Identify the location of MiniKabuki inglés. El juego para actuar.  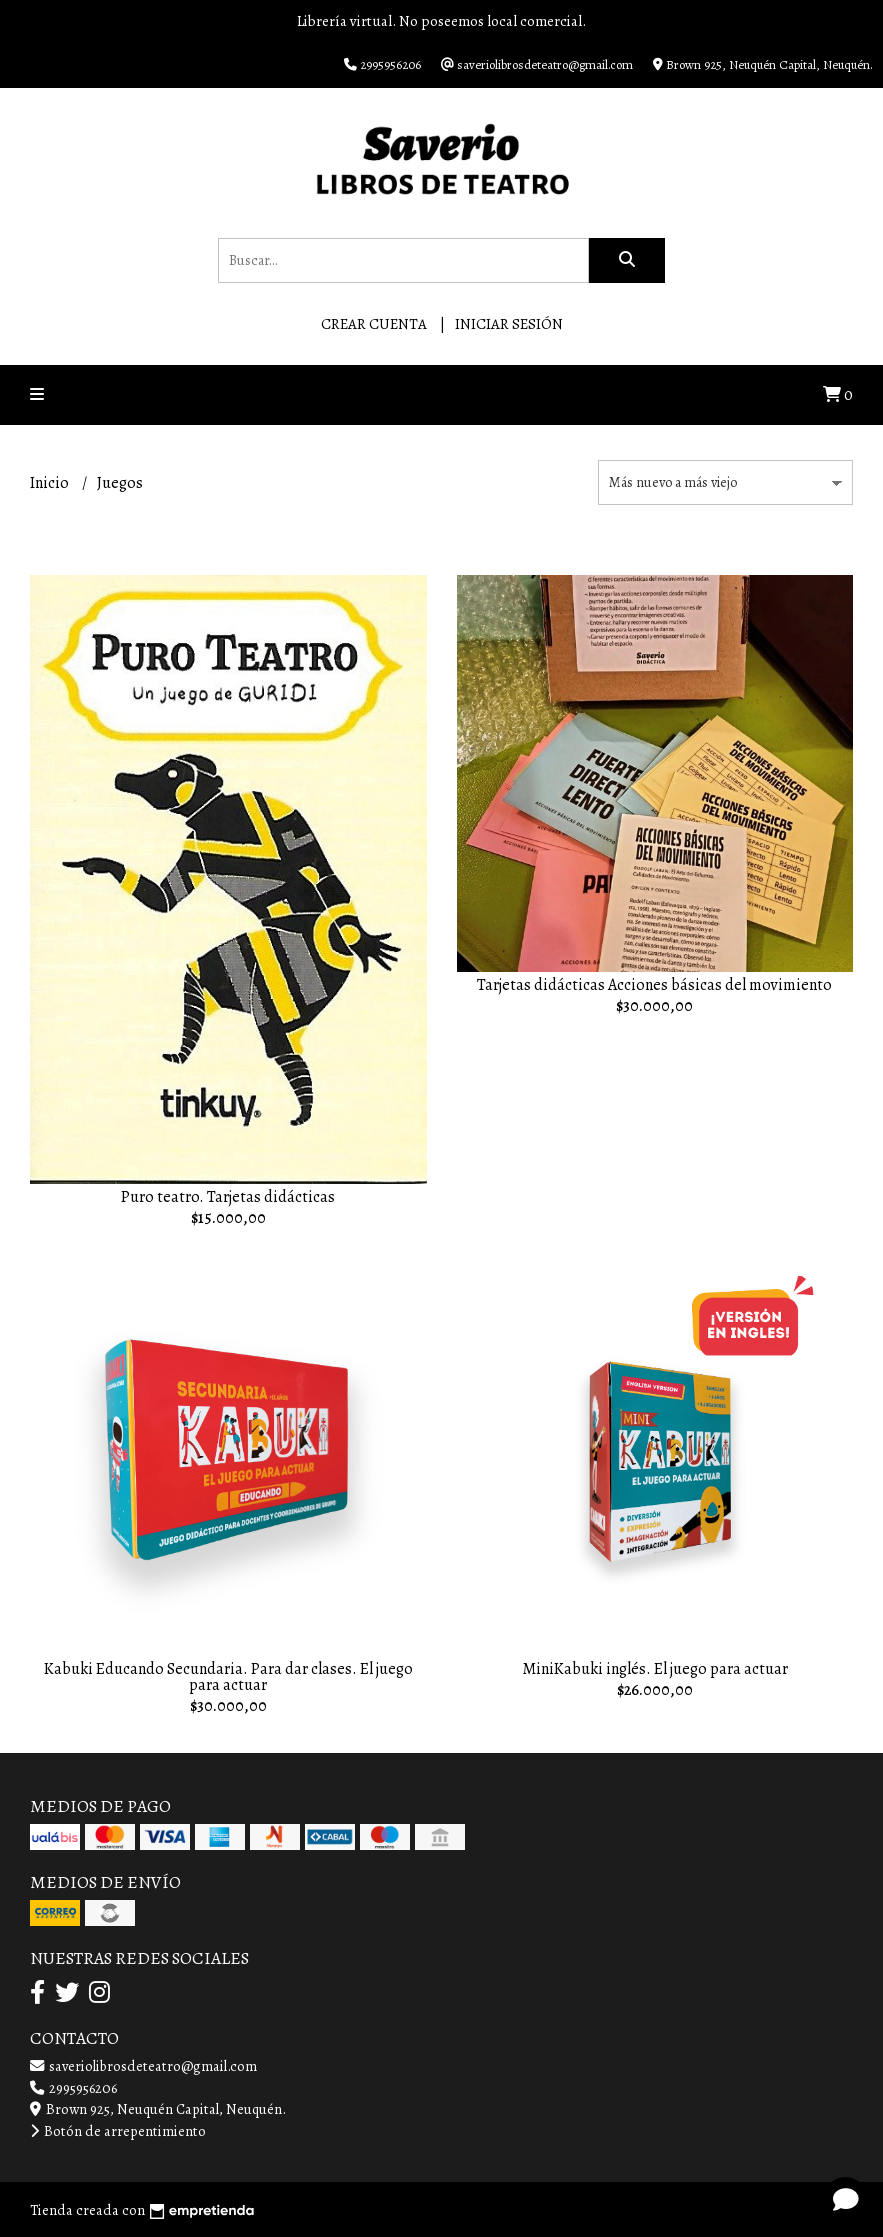
(655, 1669).